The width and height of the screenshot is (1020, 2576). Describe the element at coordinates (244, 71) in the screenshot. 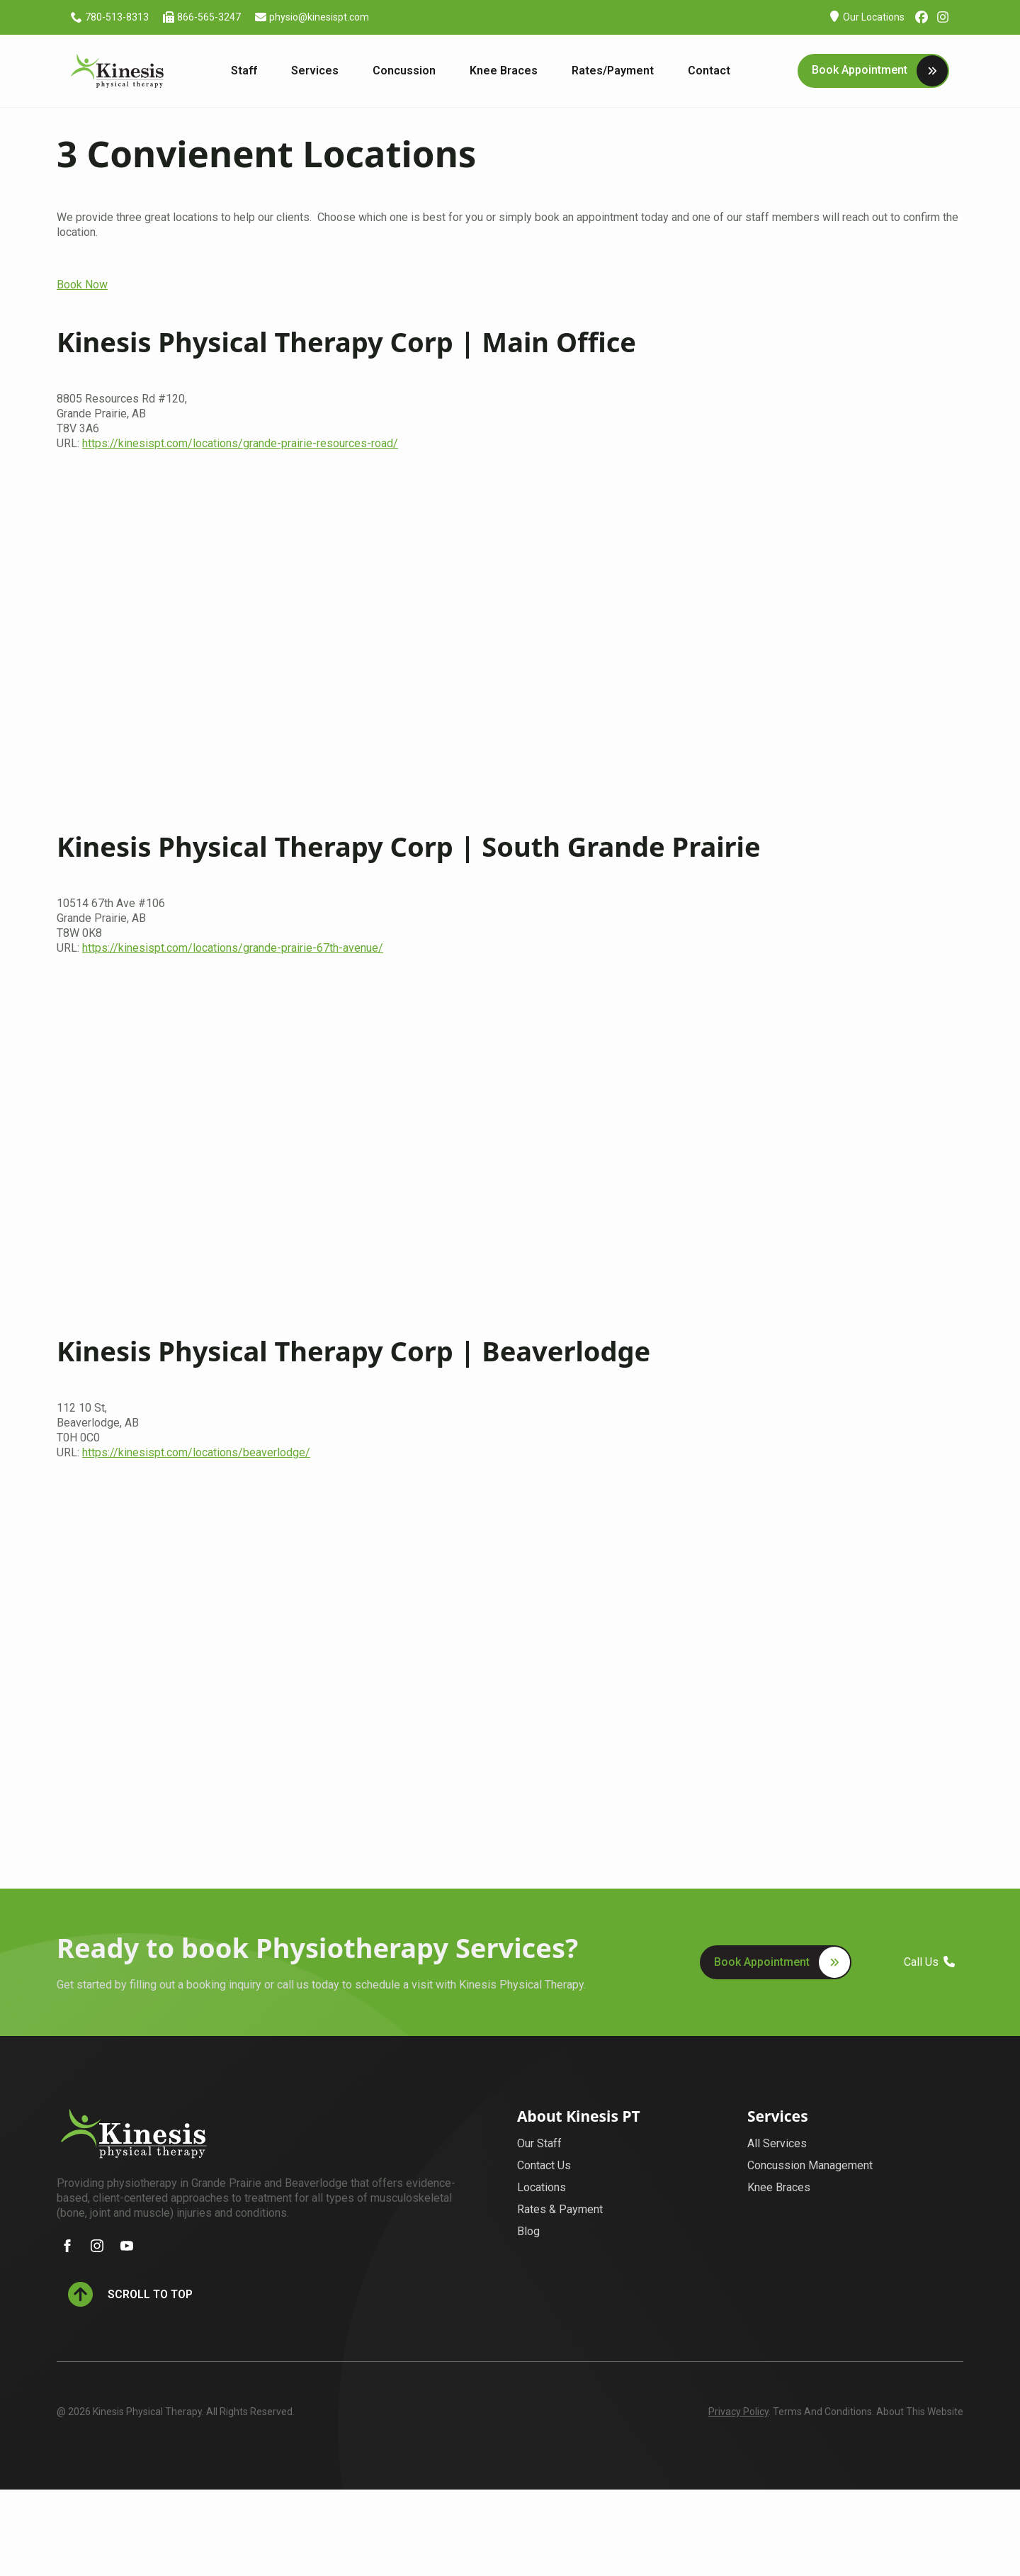

I see `Staff` at that location.